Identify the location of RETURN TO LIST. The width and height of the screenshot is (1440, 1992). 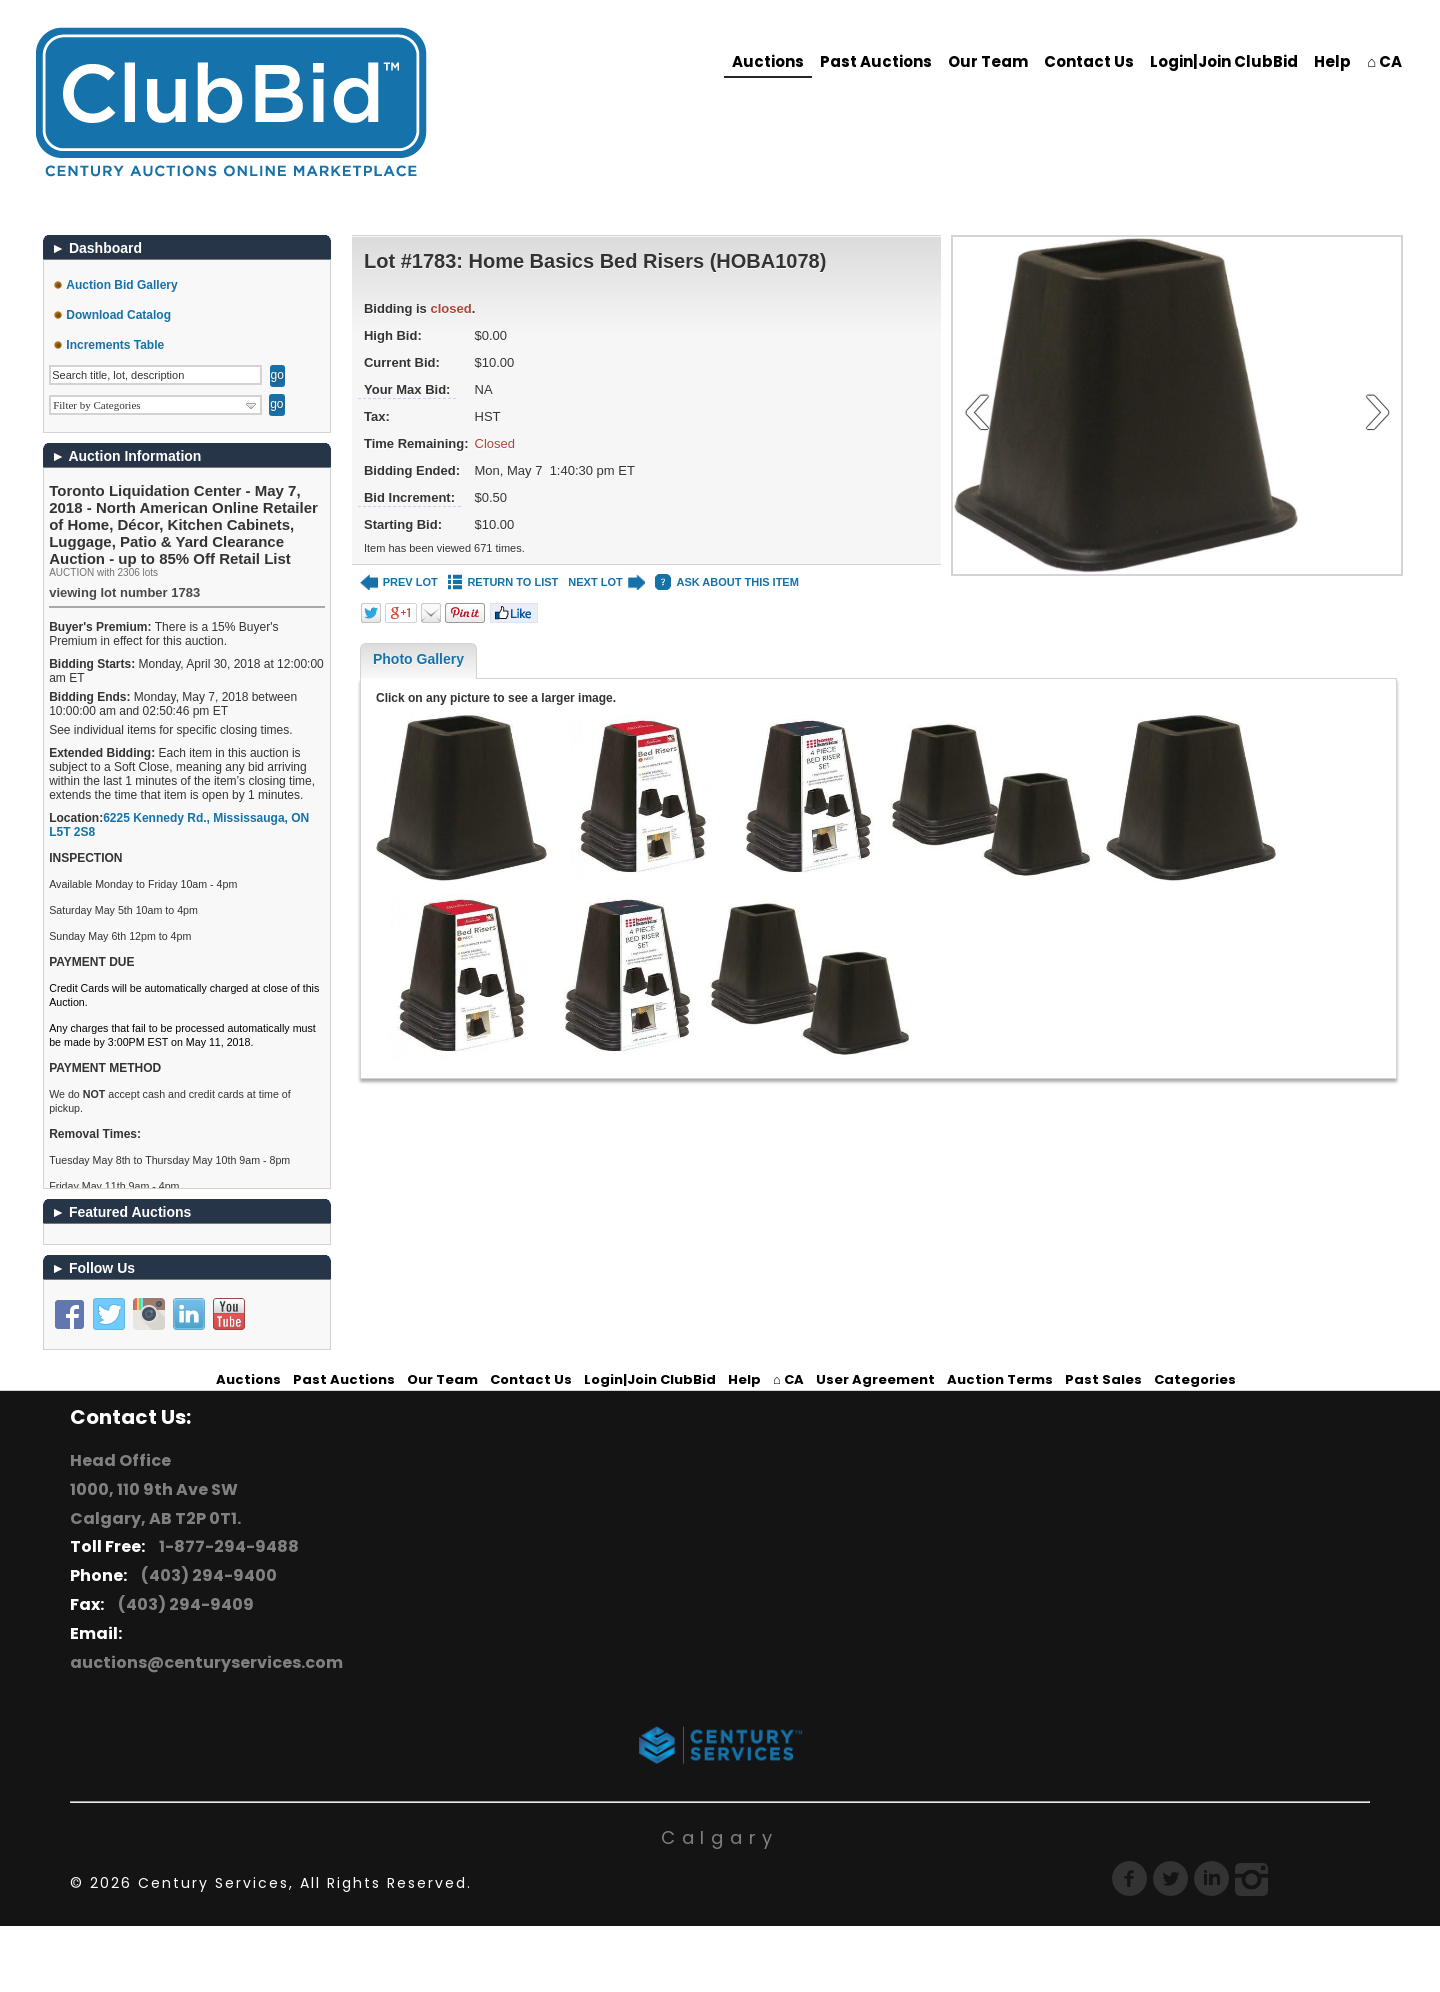
(503, 582).